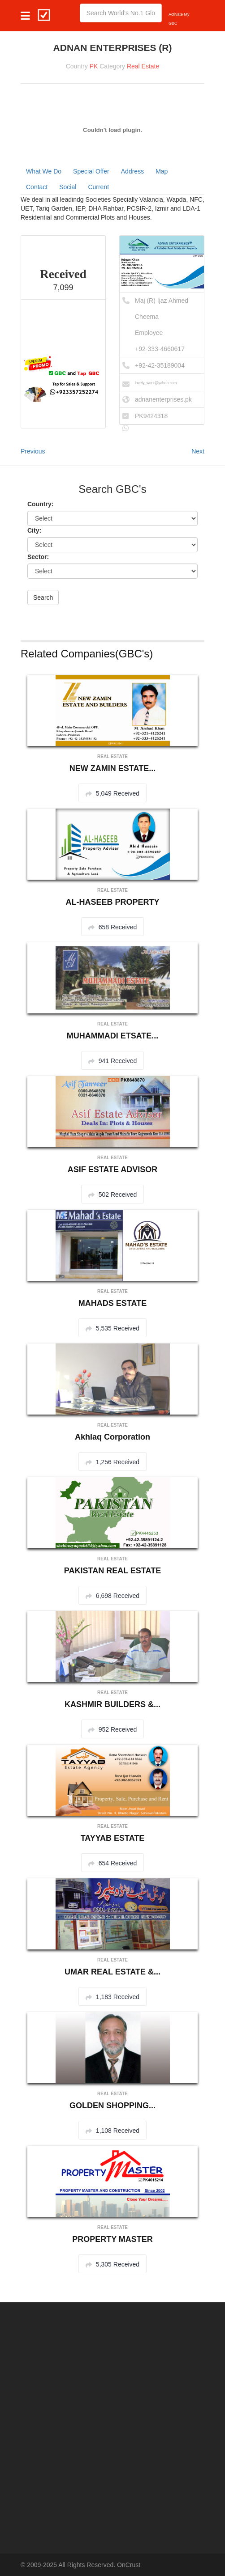  I want to click on Akhlaq Corporation, so click(112, 1436).